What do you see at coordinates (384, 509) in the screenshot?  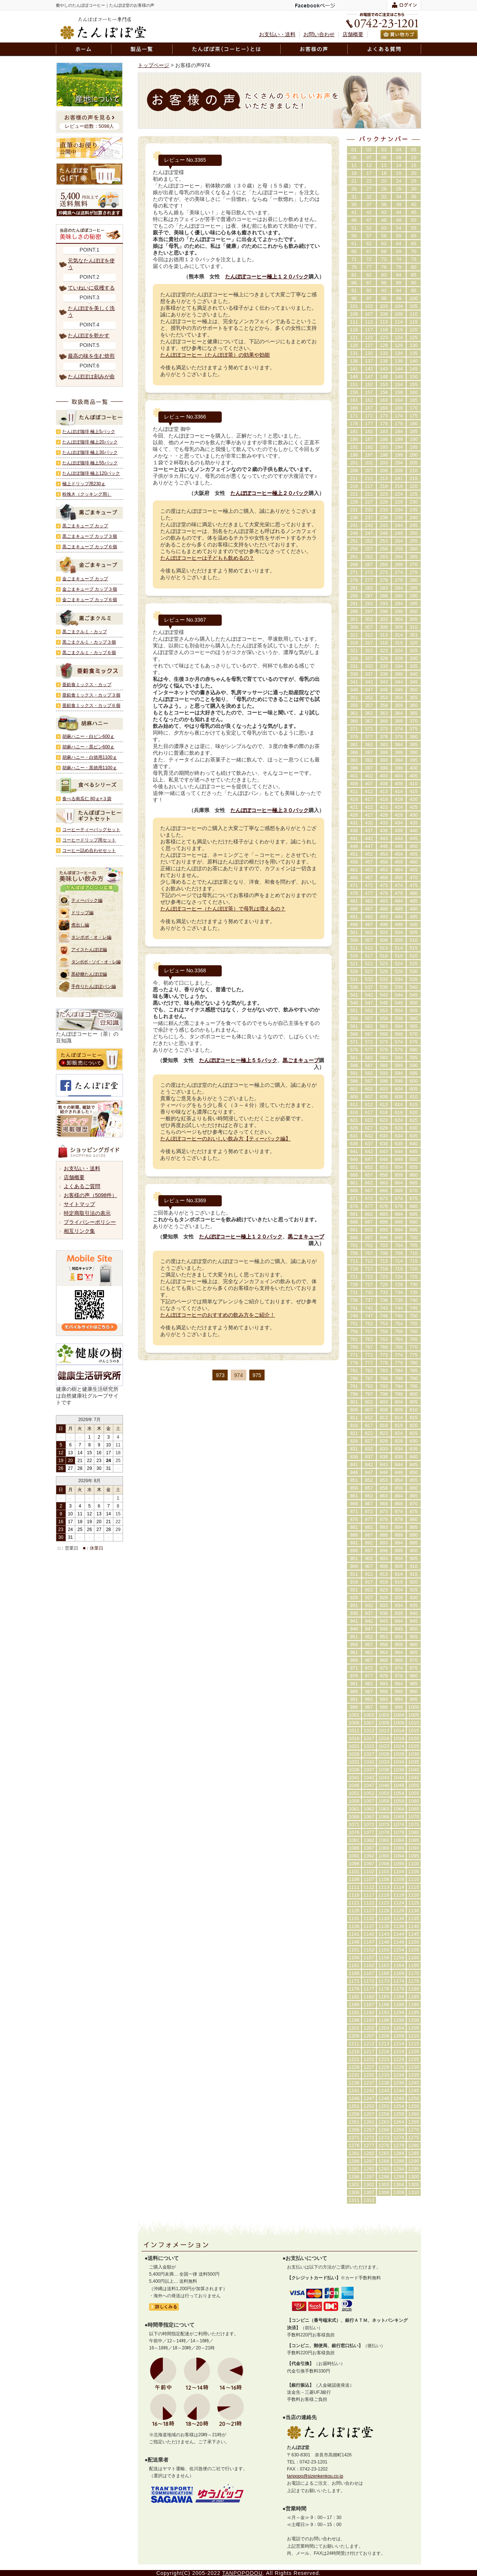 I see `233` at bounding box center [384, 509].